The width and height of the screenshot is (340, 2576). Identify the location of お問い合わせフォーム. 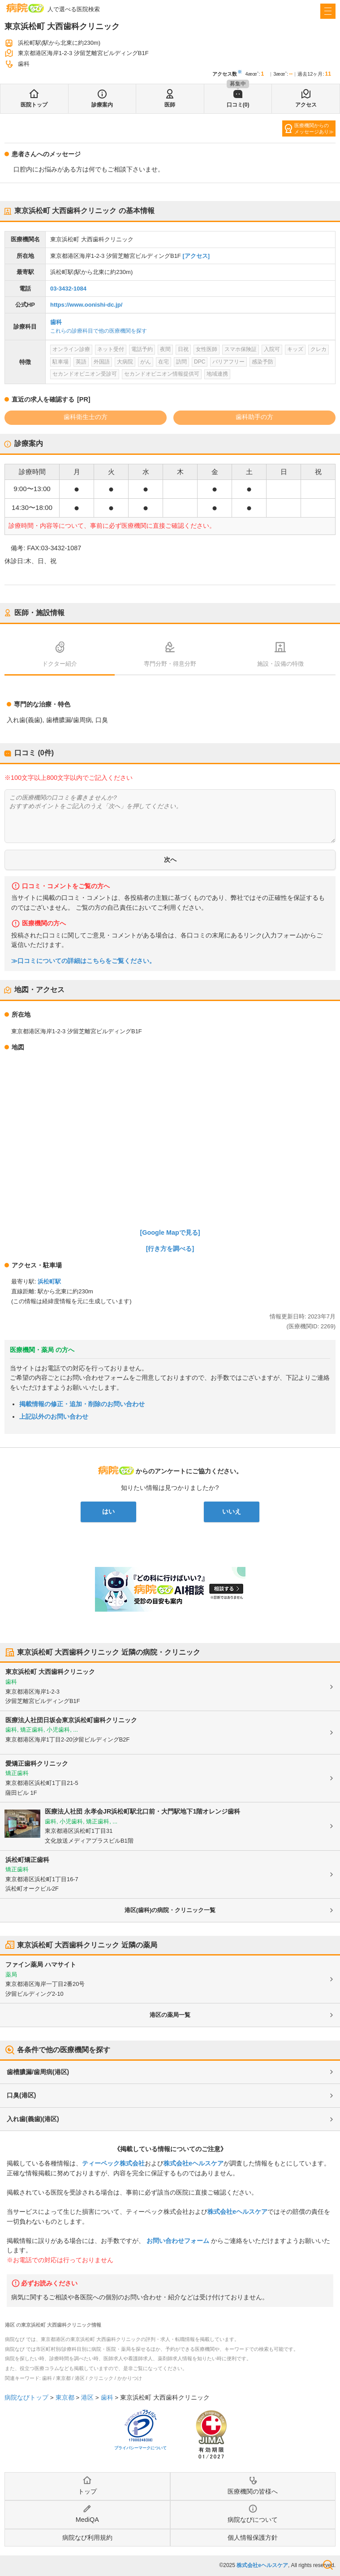
(178, 2240).